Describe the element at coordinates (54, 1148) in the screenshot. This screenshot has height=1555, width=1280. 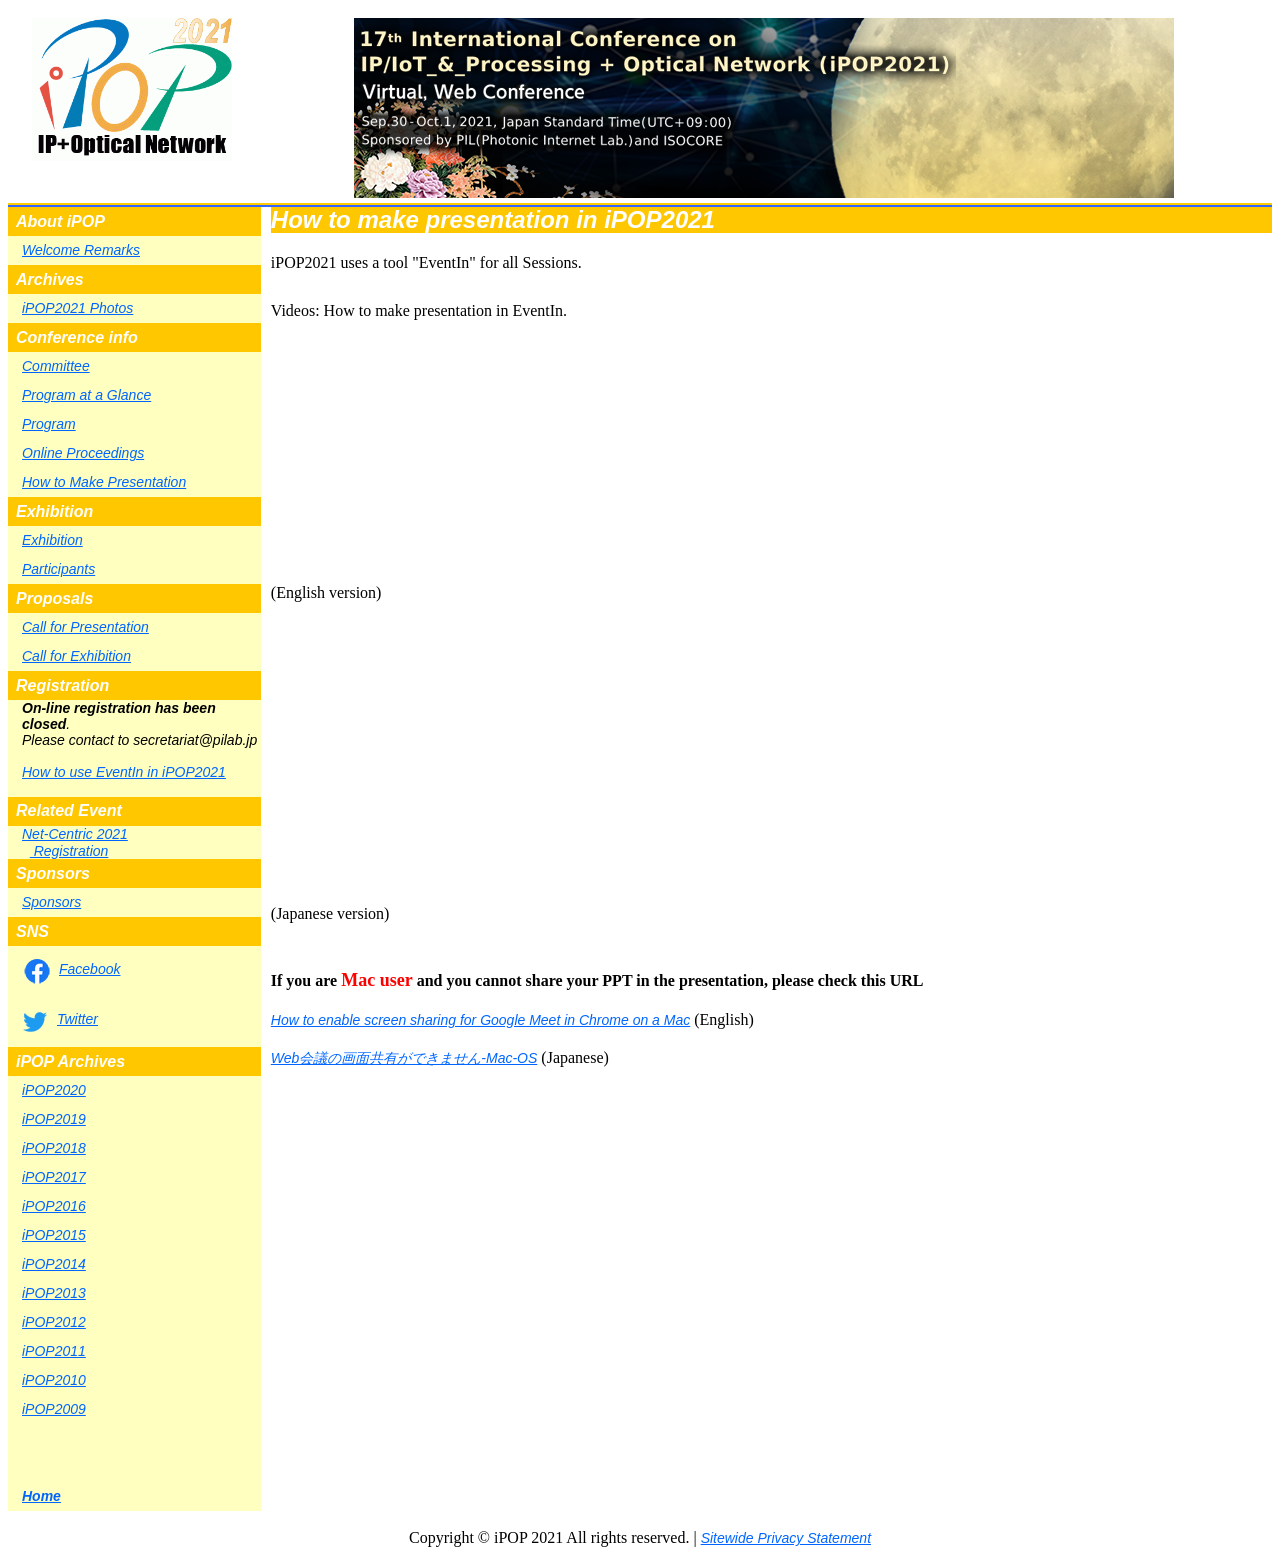
I see `iPOP2018` at that location.